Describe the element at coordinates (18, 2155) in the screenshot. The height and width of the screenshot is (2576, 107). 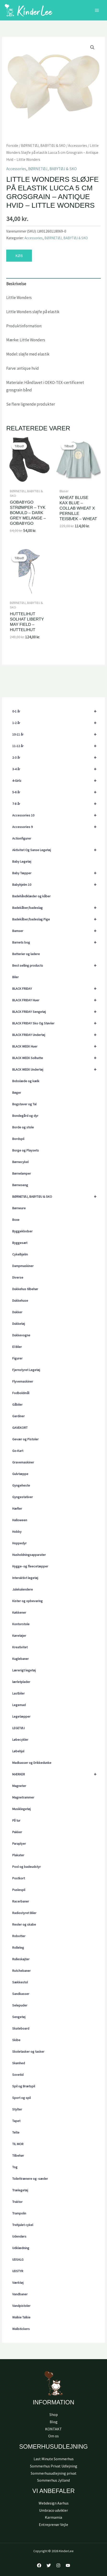
I see `Tilbehør` at that location.